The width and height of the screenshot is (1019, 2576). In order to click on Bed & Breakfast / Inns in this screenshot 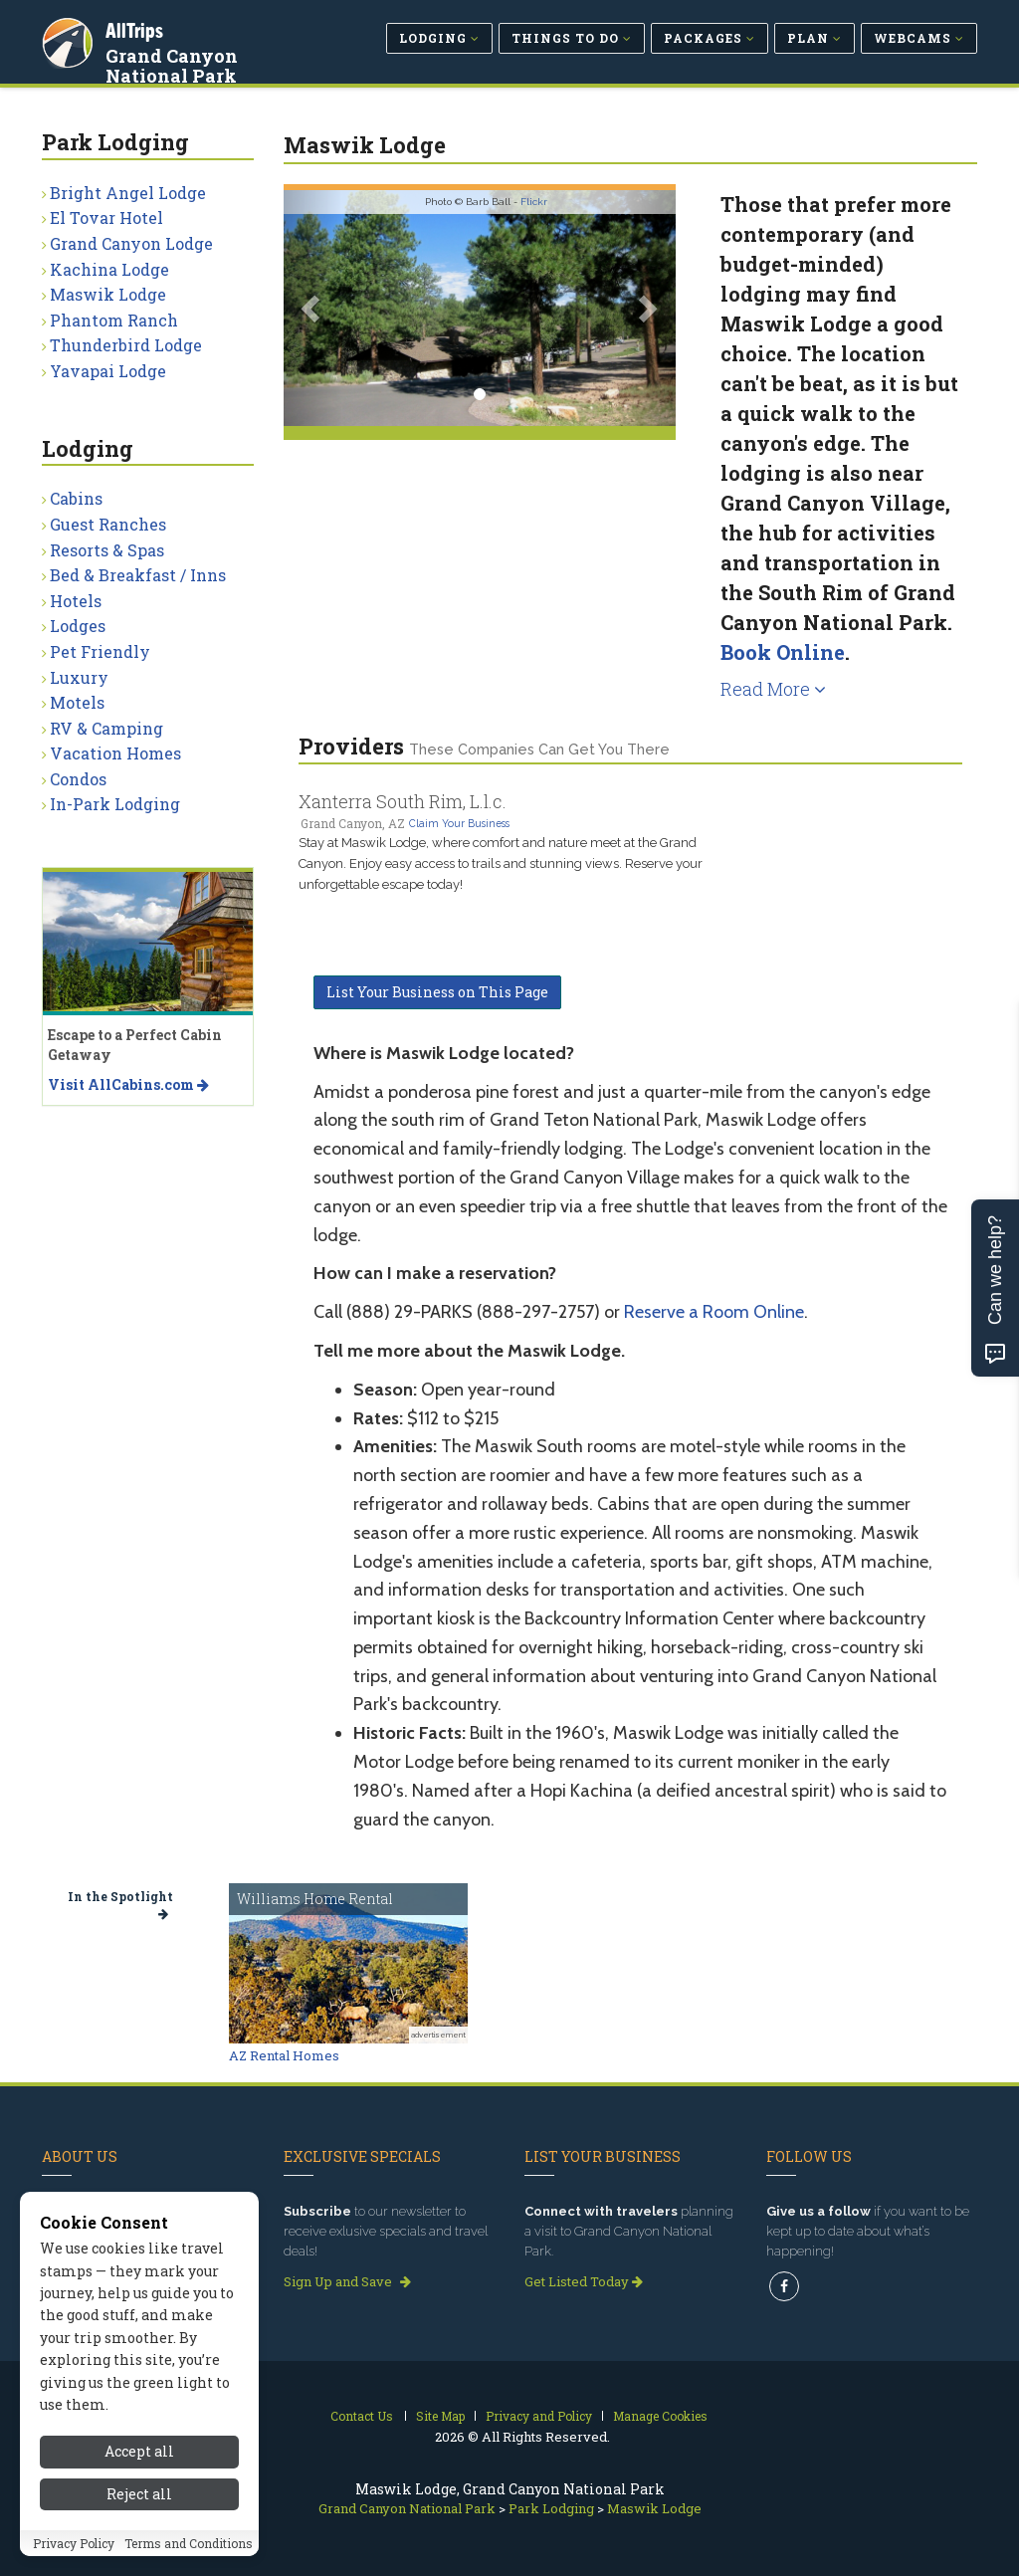, I will do `click(138, 574)`.